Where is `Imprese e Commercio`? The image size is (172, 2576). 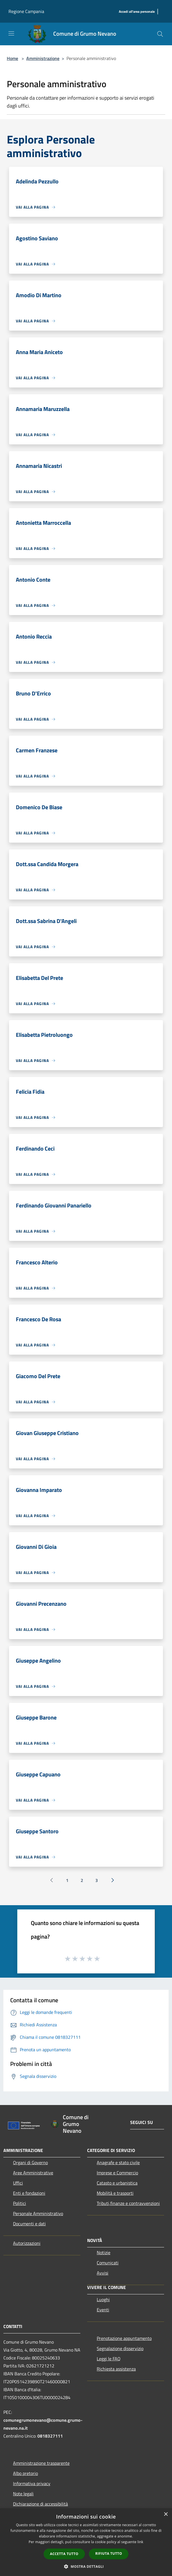
Imprese e Commercio is located at coordinates (117, 2172).